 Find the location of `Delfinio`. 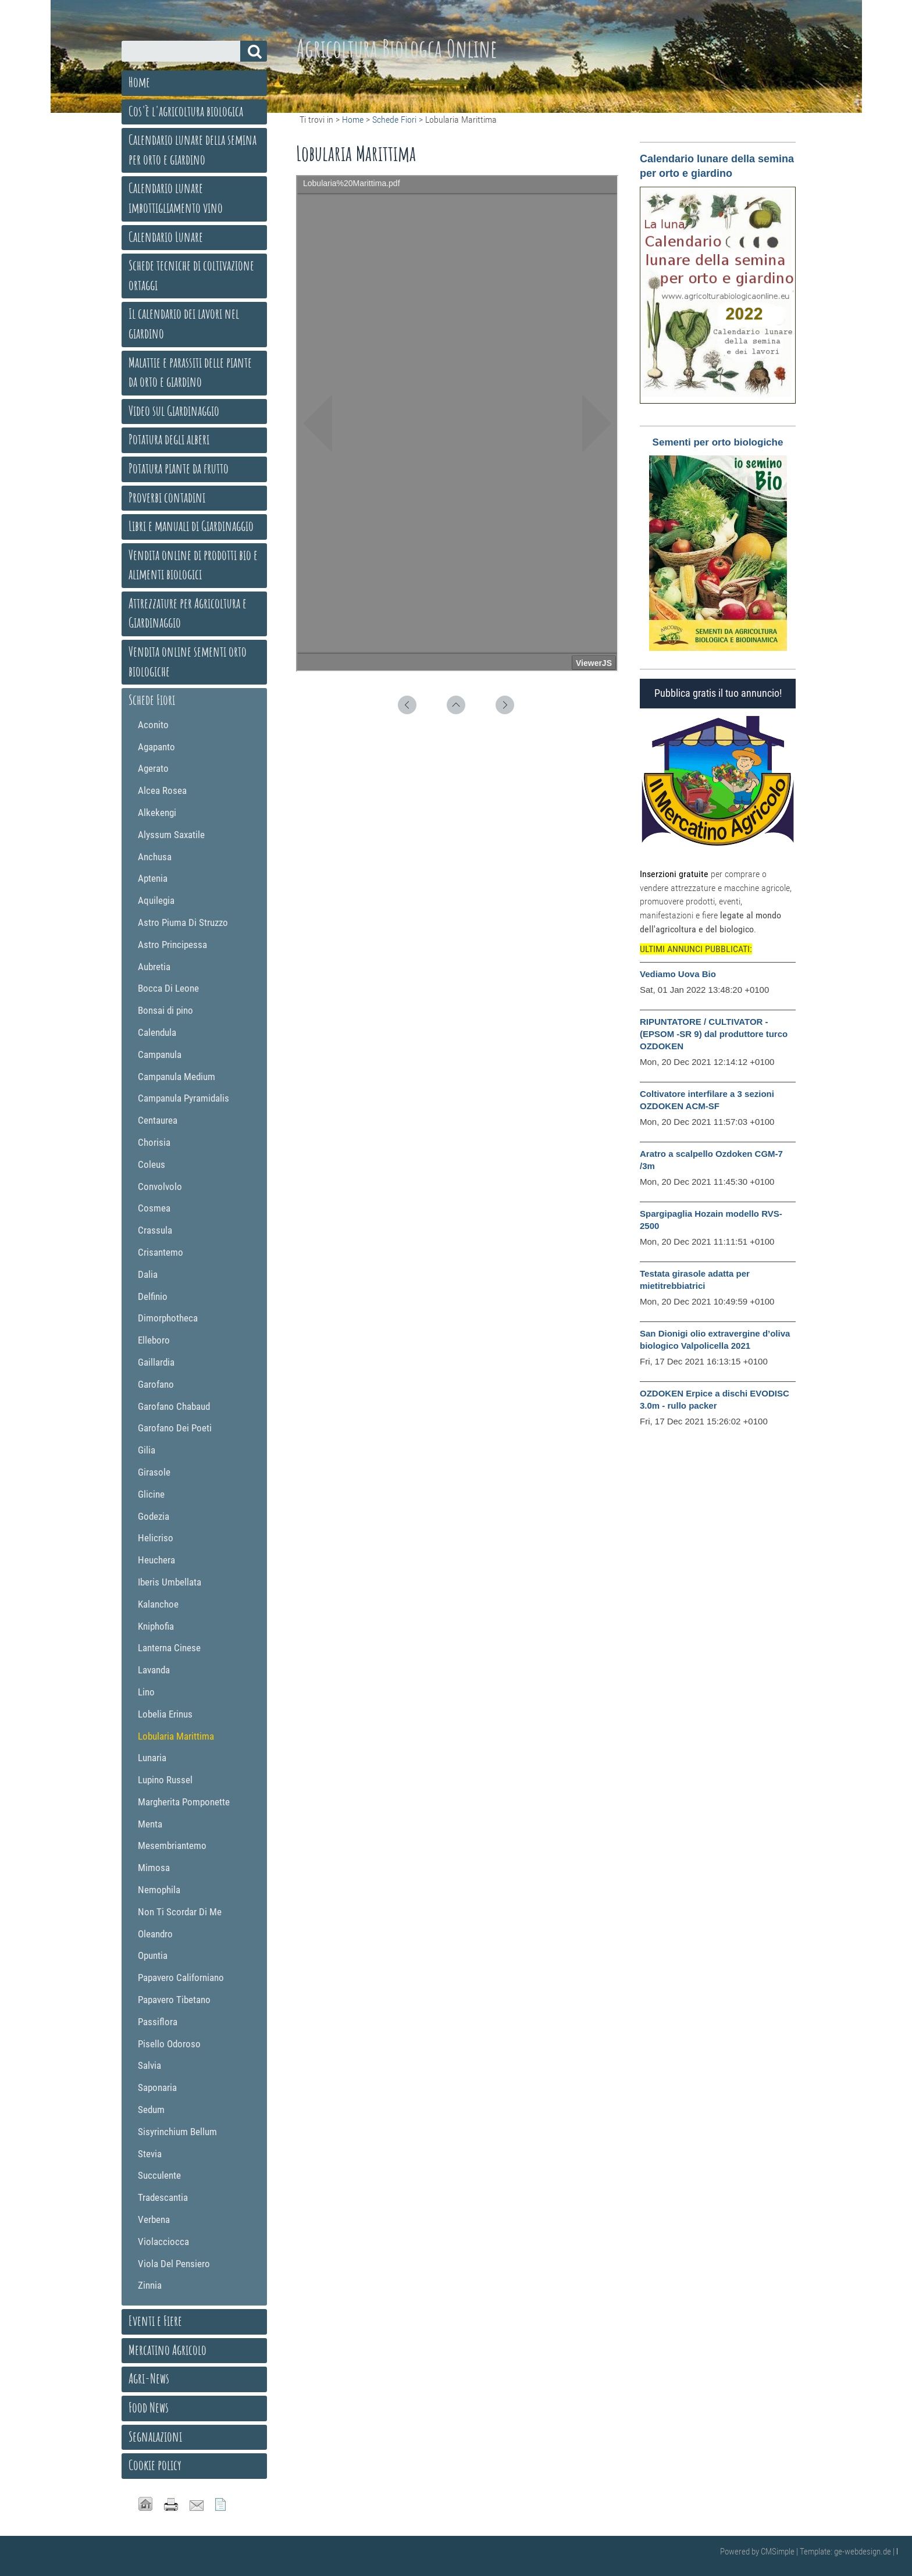

Delfinio is located at coordinates (153, 1296).